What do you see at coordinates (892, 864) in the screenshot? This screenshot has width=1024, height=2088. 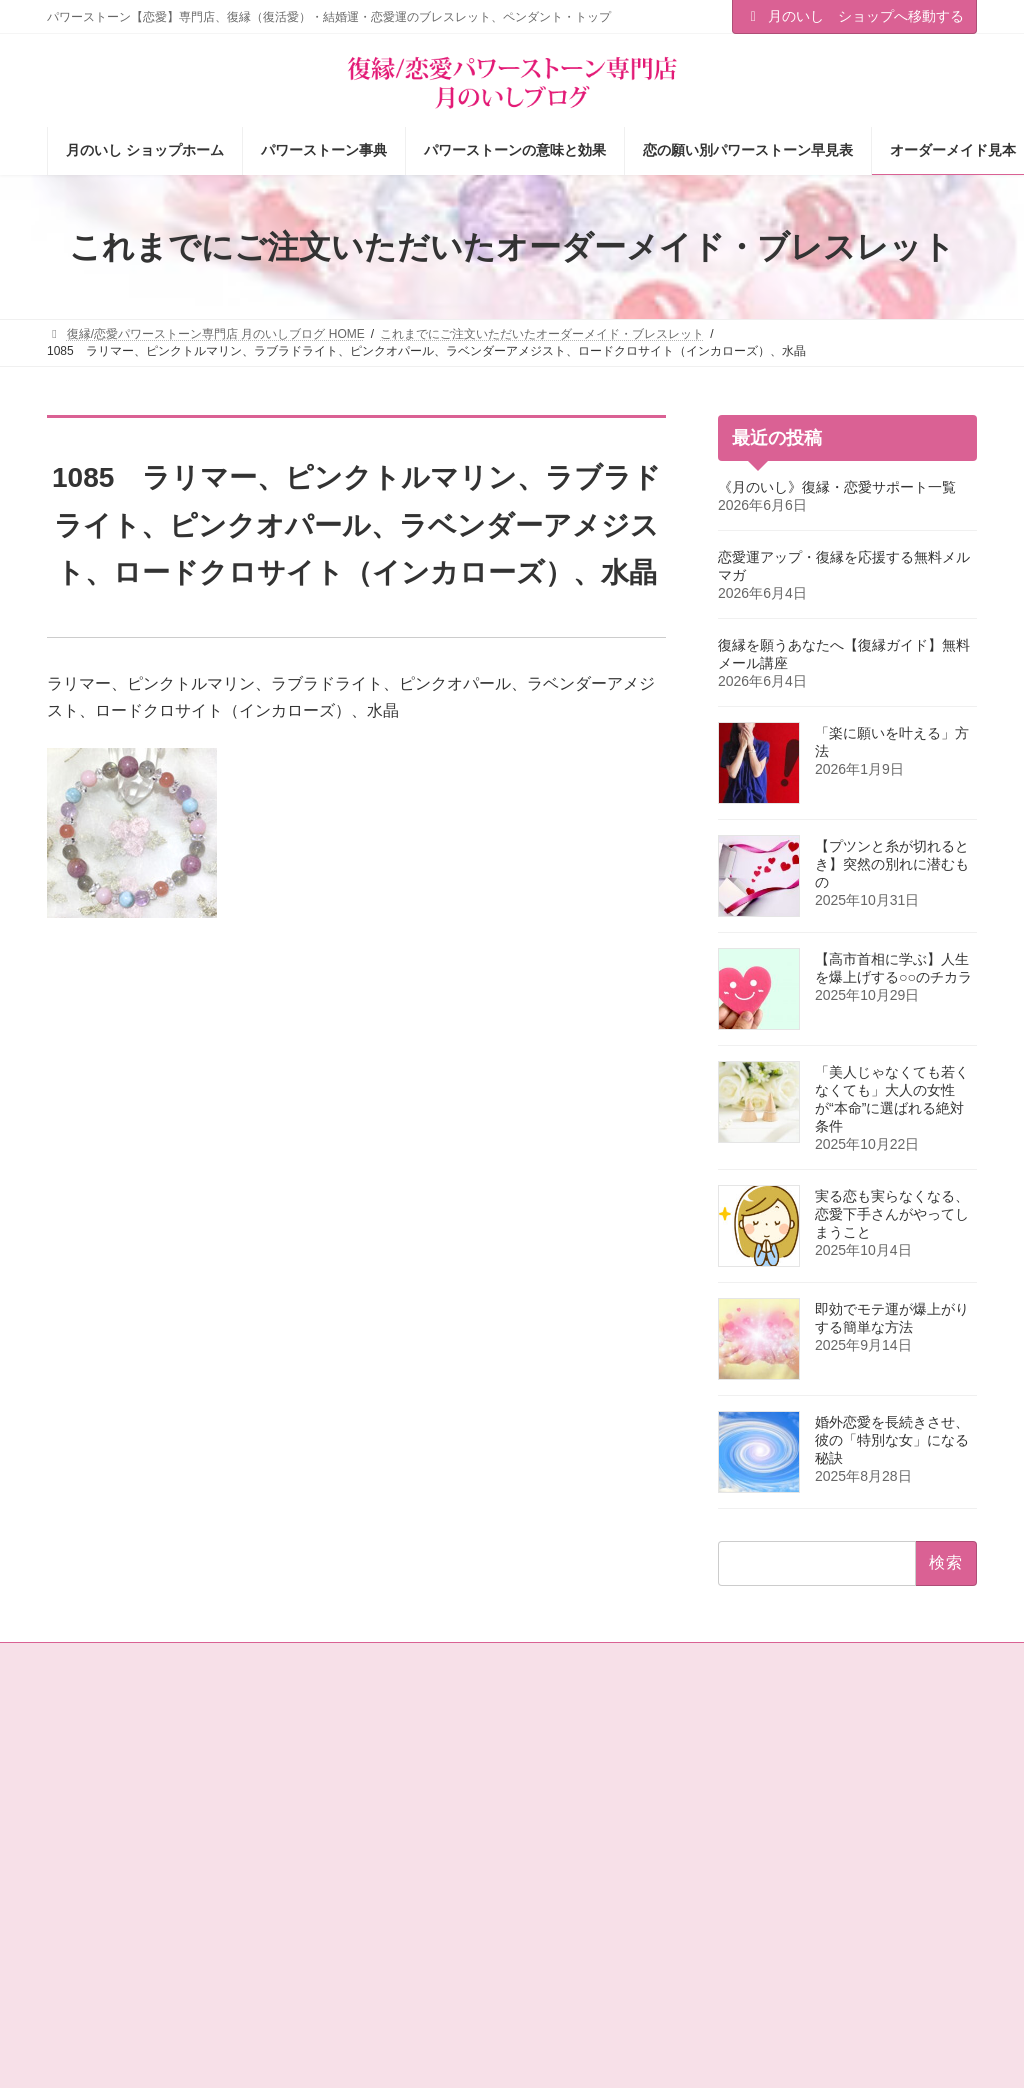 I see `【プツンと糸が切れるとき】突然の別れに潜むもの` at bounding box center [892, 864].